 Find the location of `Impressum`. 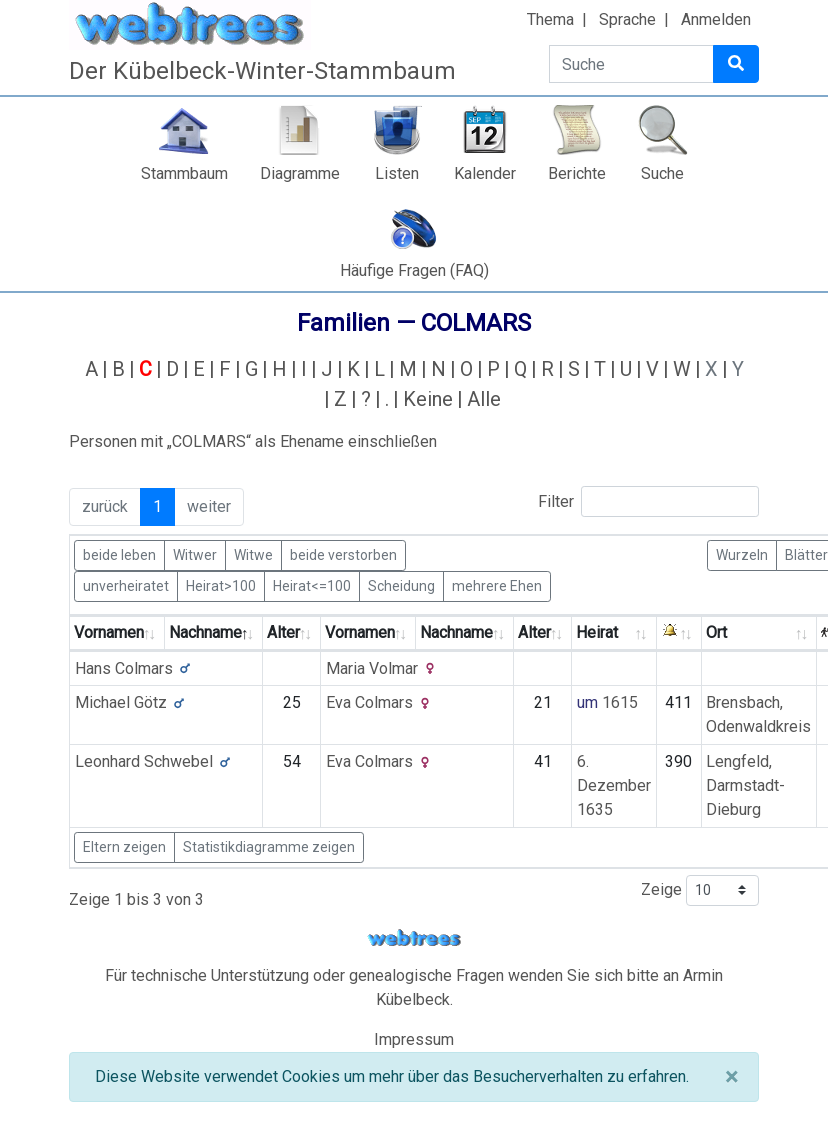

Impressum is located at coordinates (414, 1039).